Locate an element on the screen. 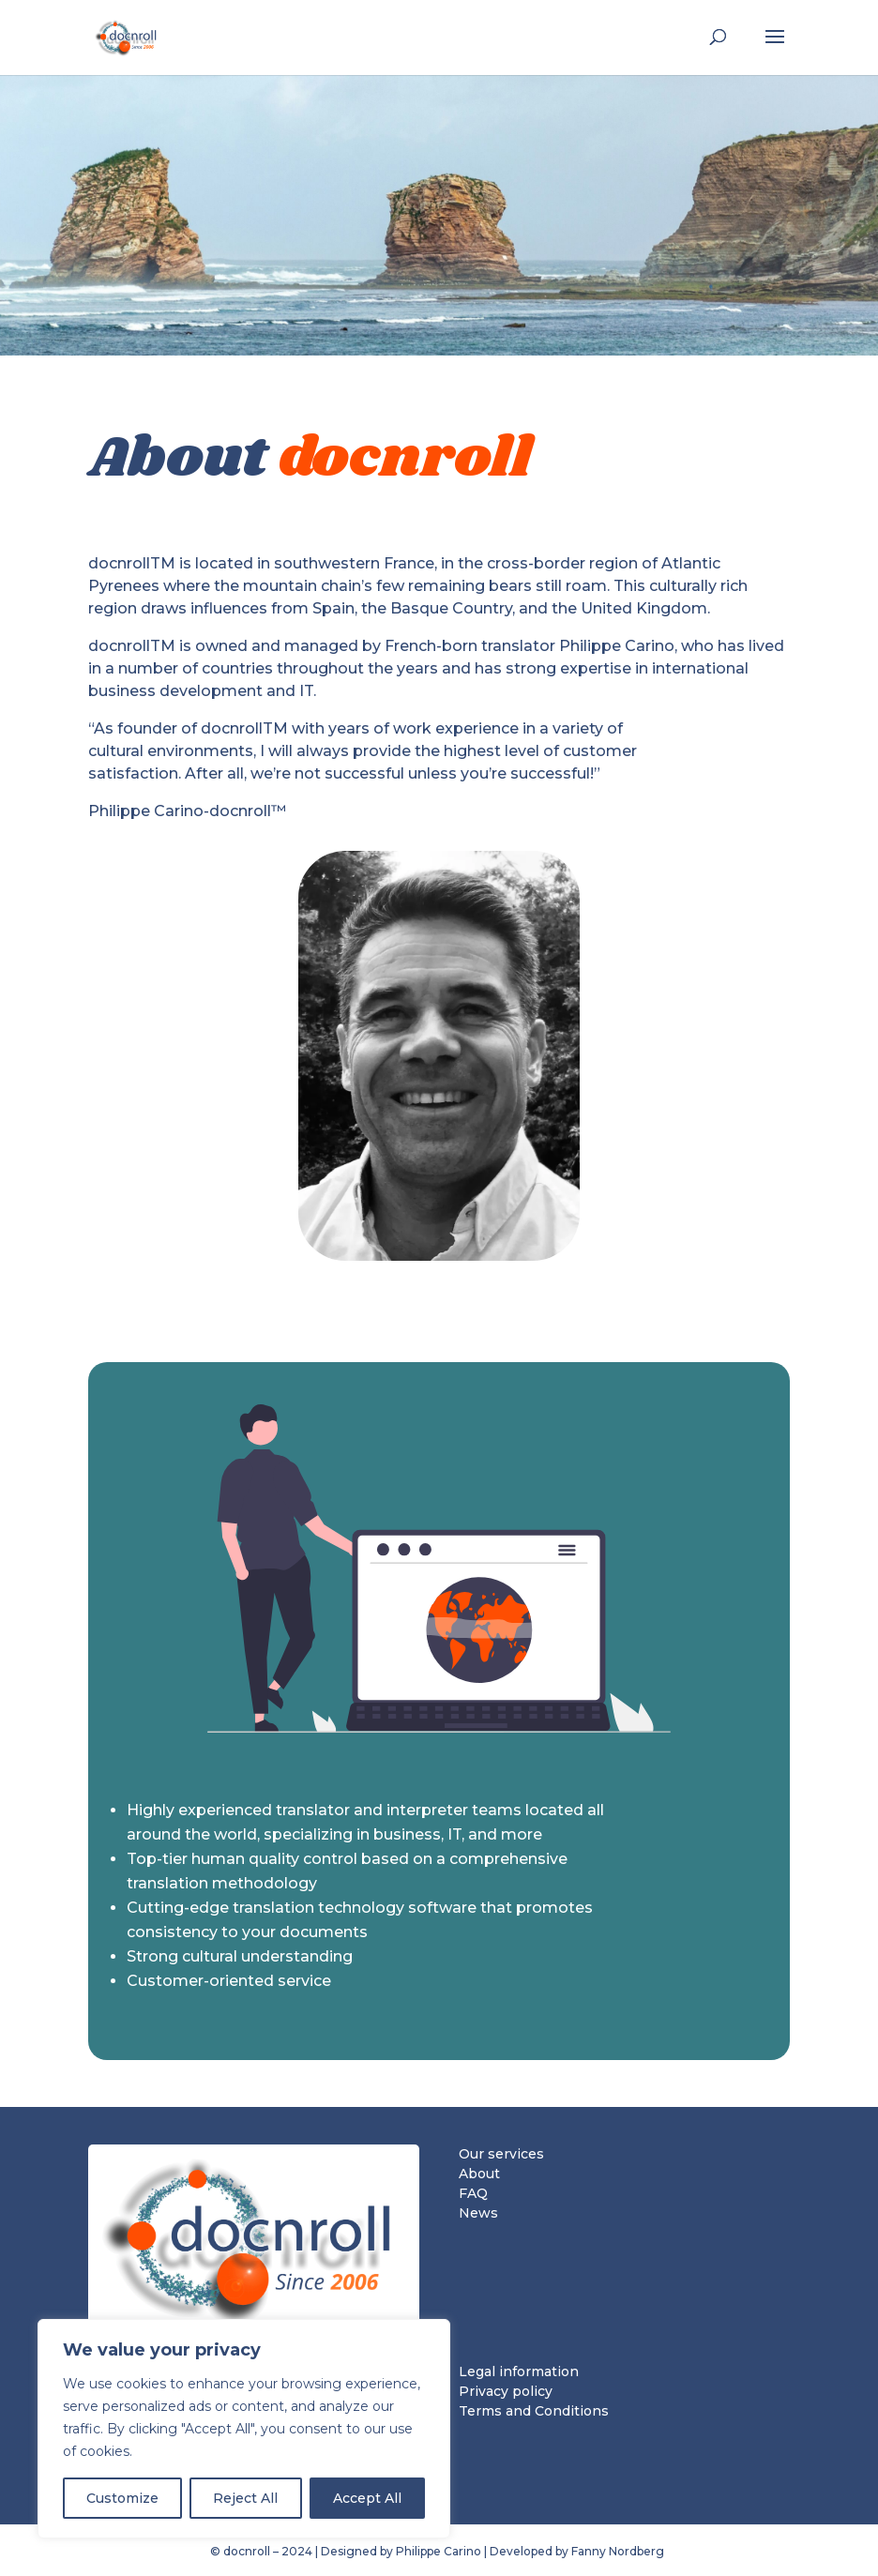 The image size is (878, 2576). Reject All is located at coordinates (245, 2498).